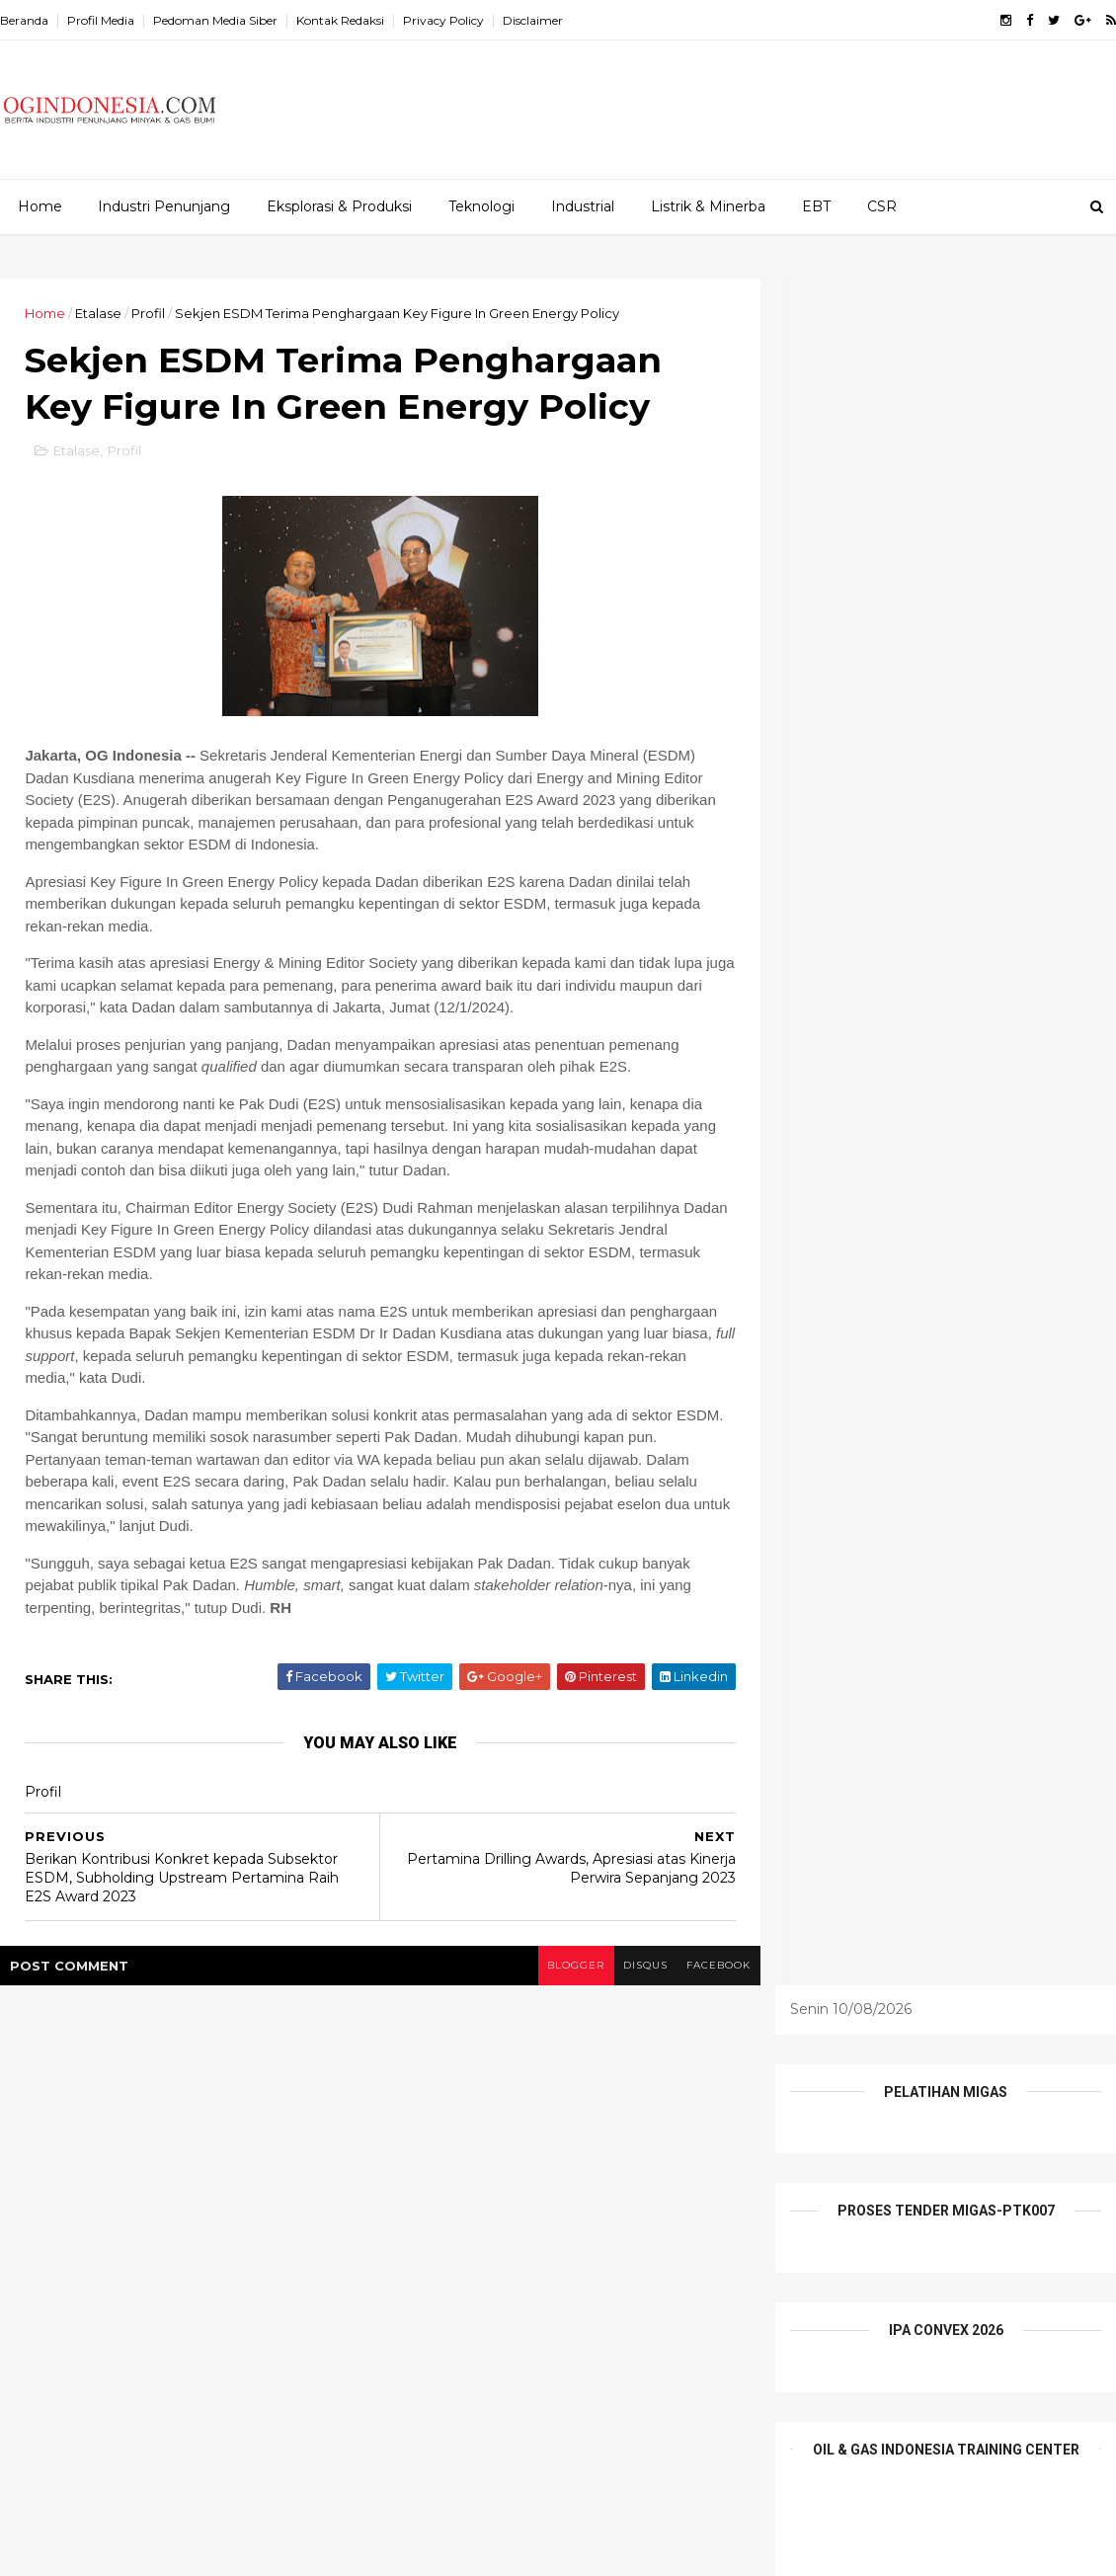  I want to click on teknologi, so click(662, 2231).